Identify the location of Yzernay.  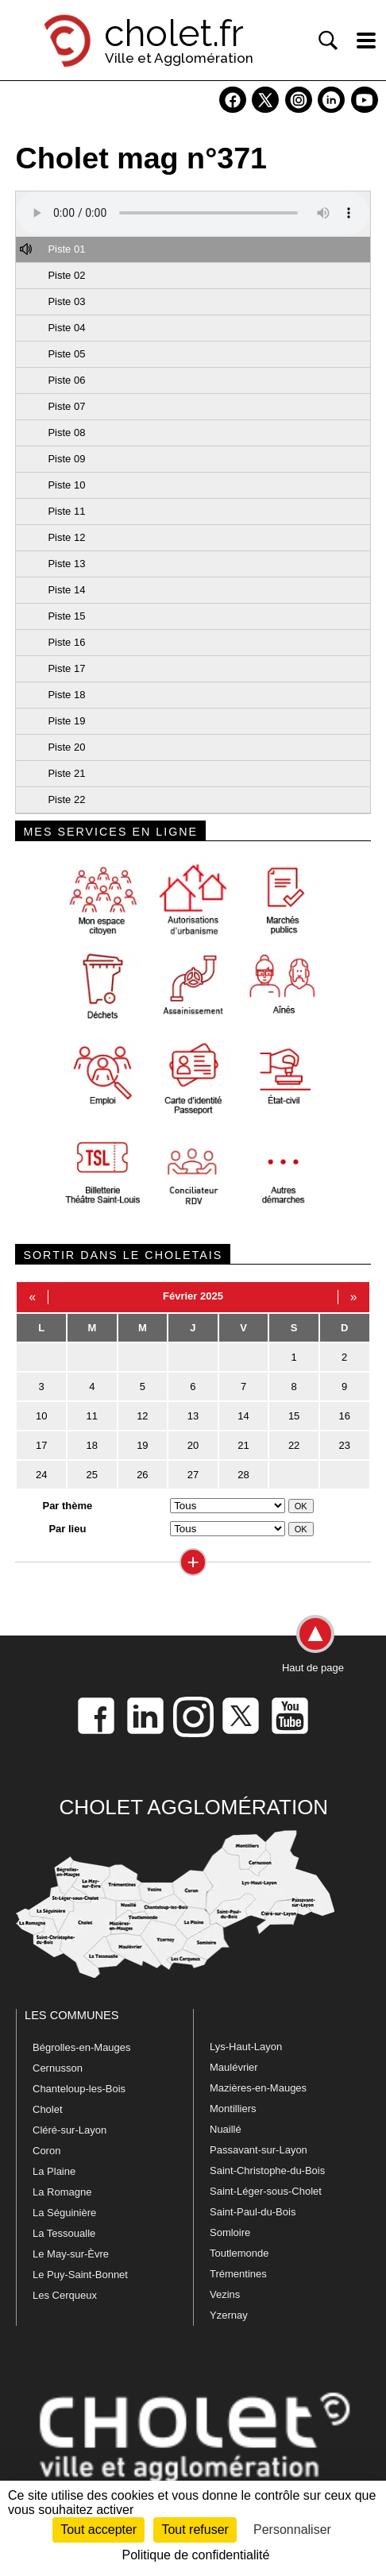
(229, 2315).